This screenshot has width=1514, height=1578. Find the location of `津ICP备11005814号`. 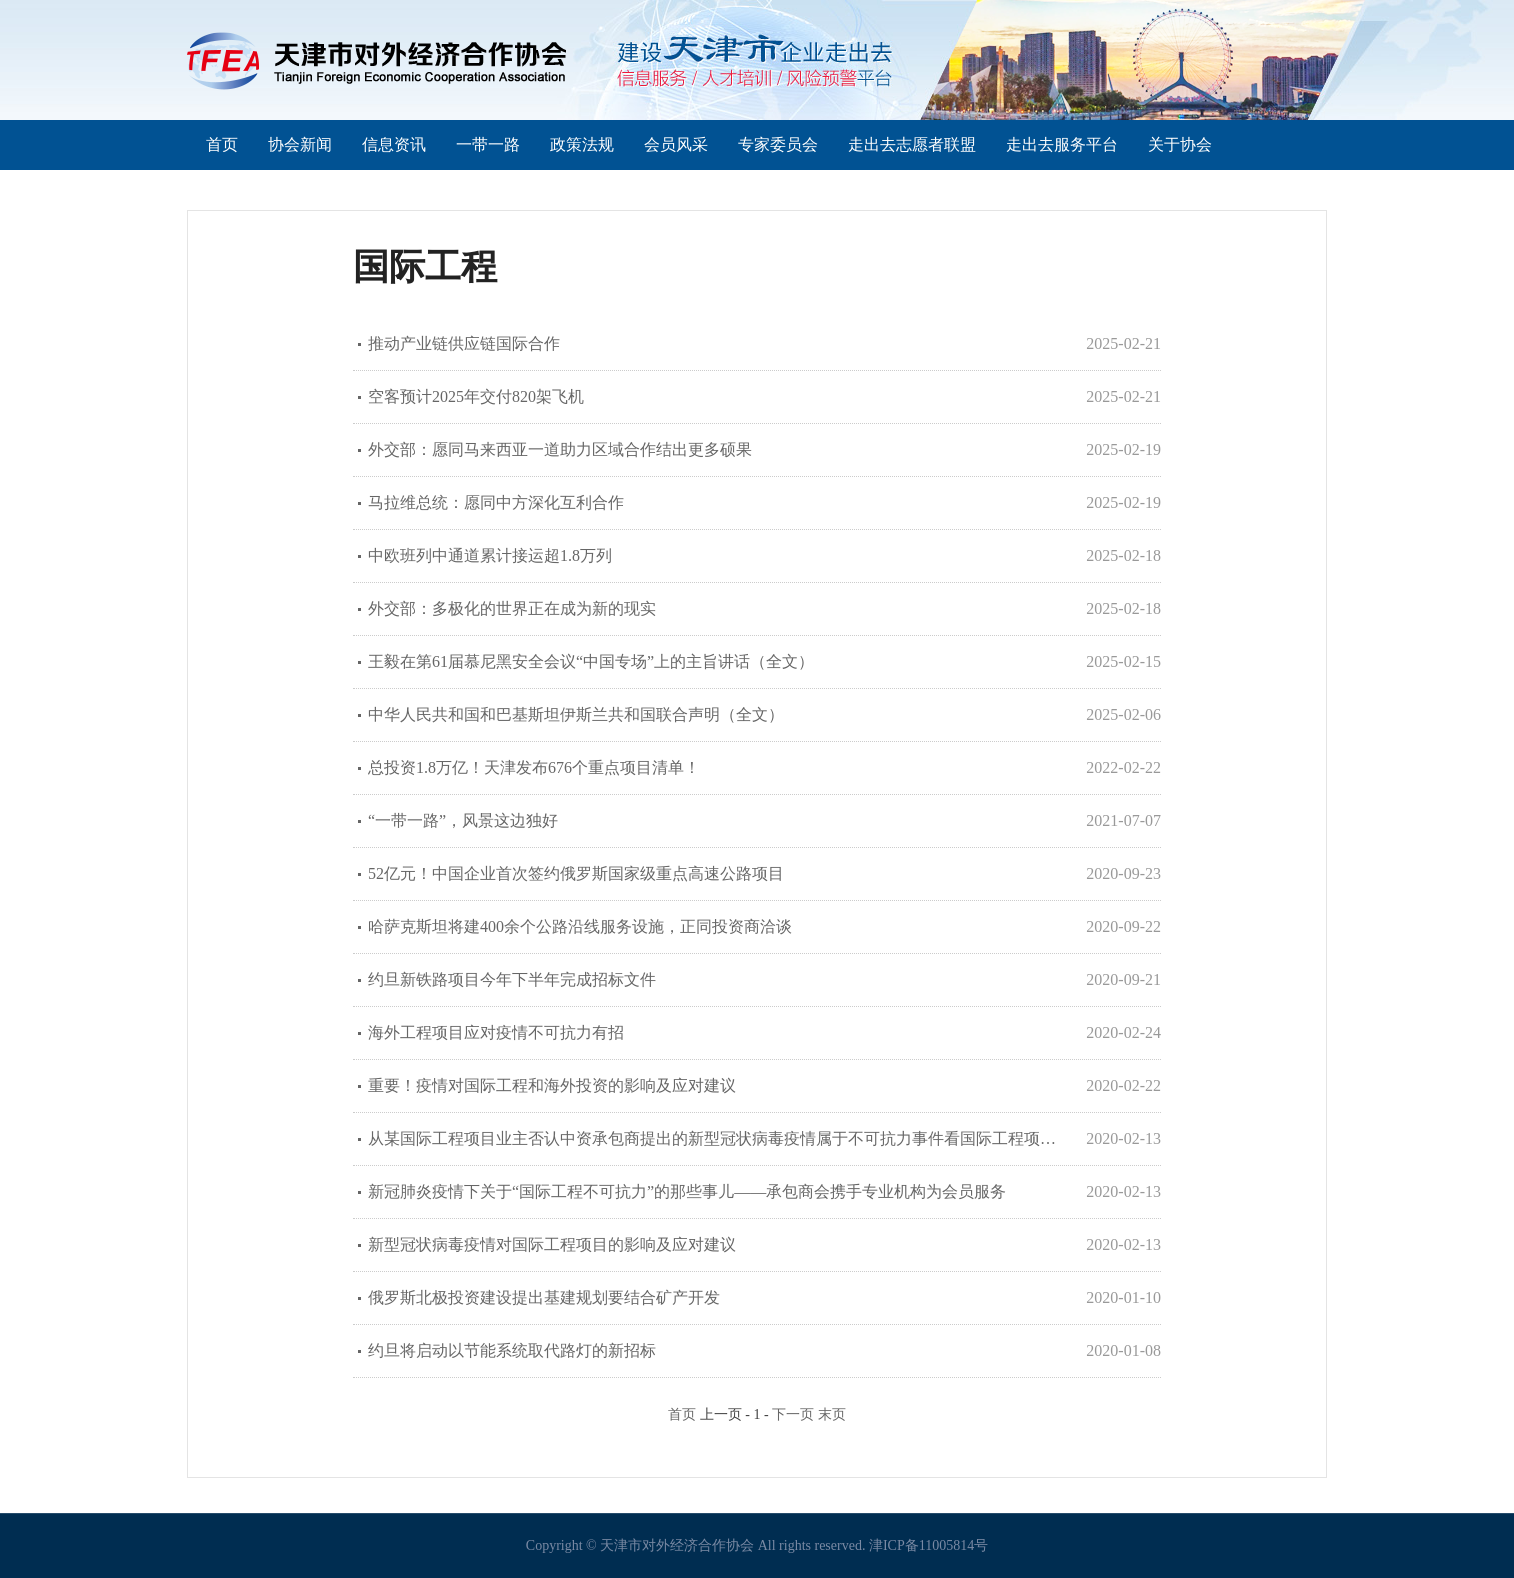

津ICP备11005814号 is located at coordinates (928, 1545).